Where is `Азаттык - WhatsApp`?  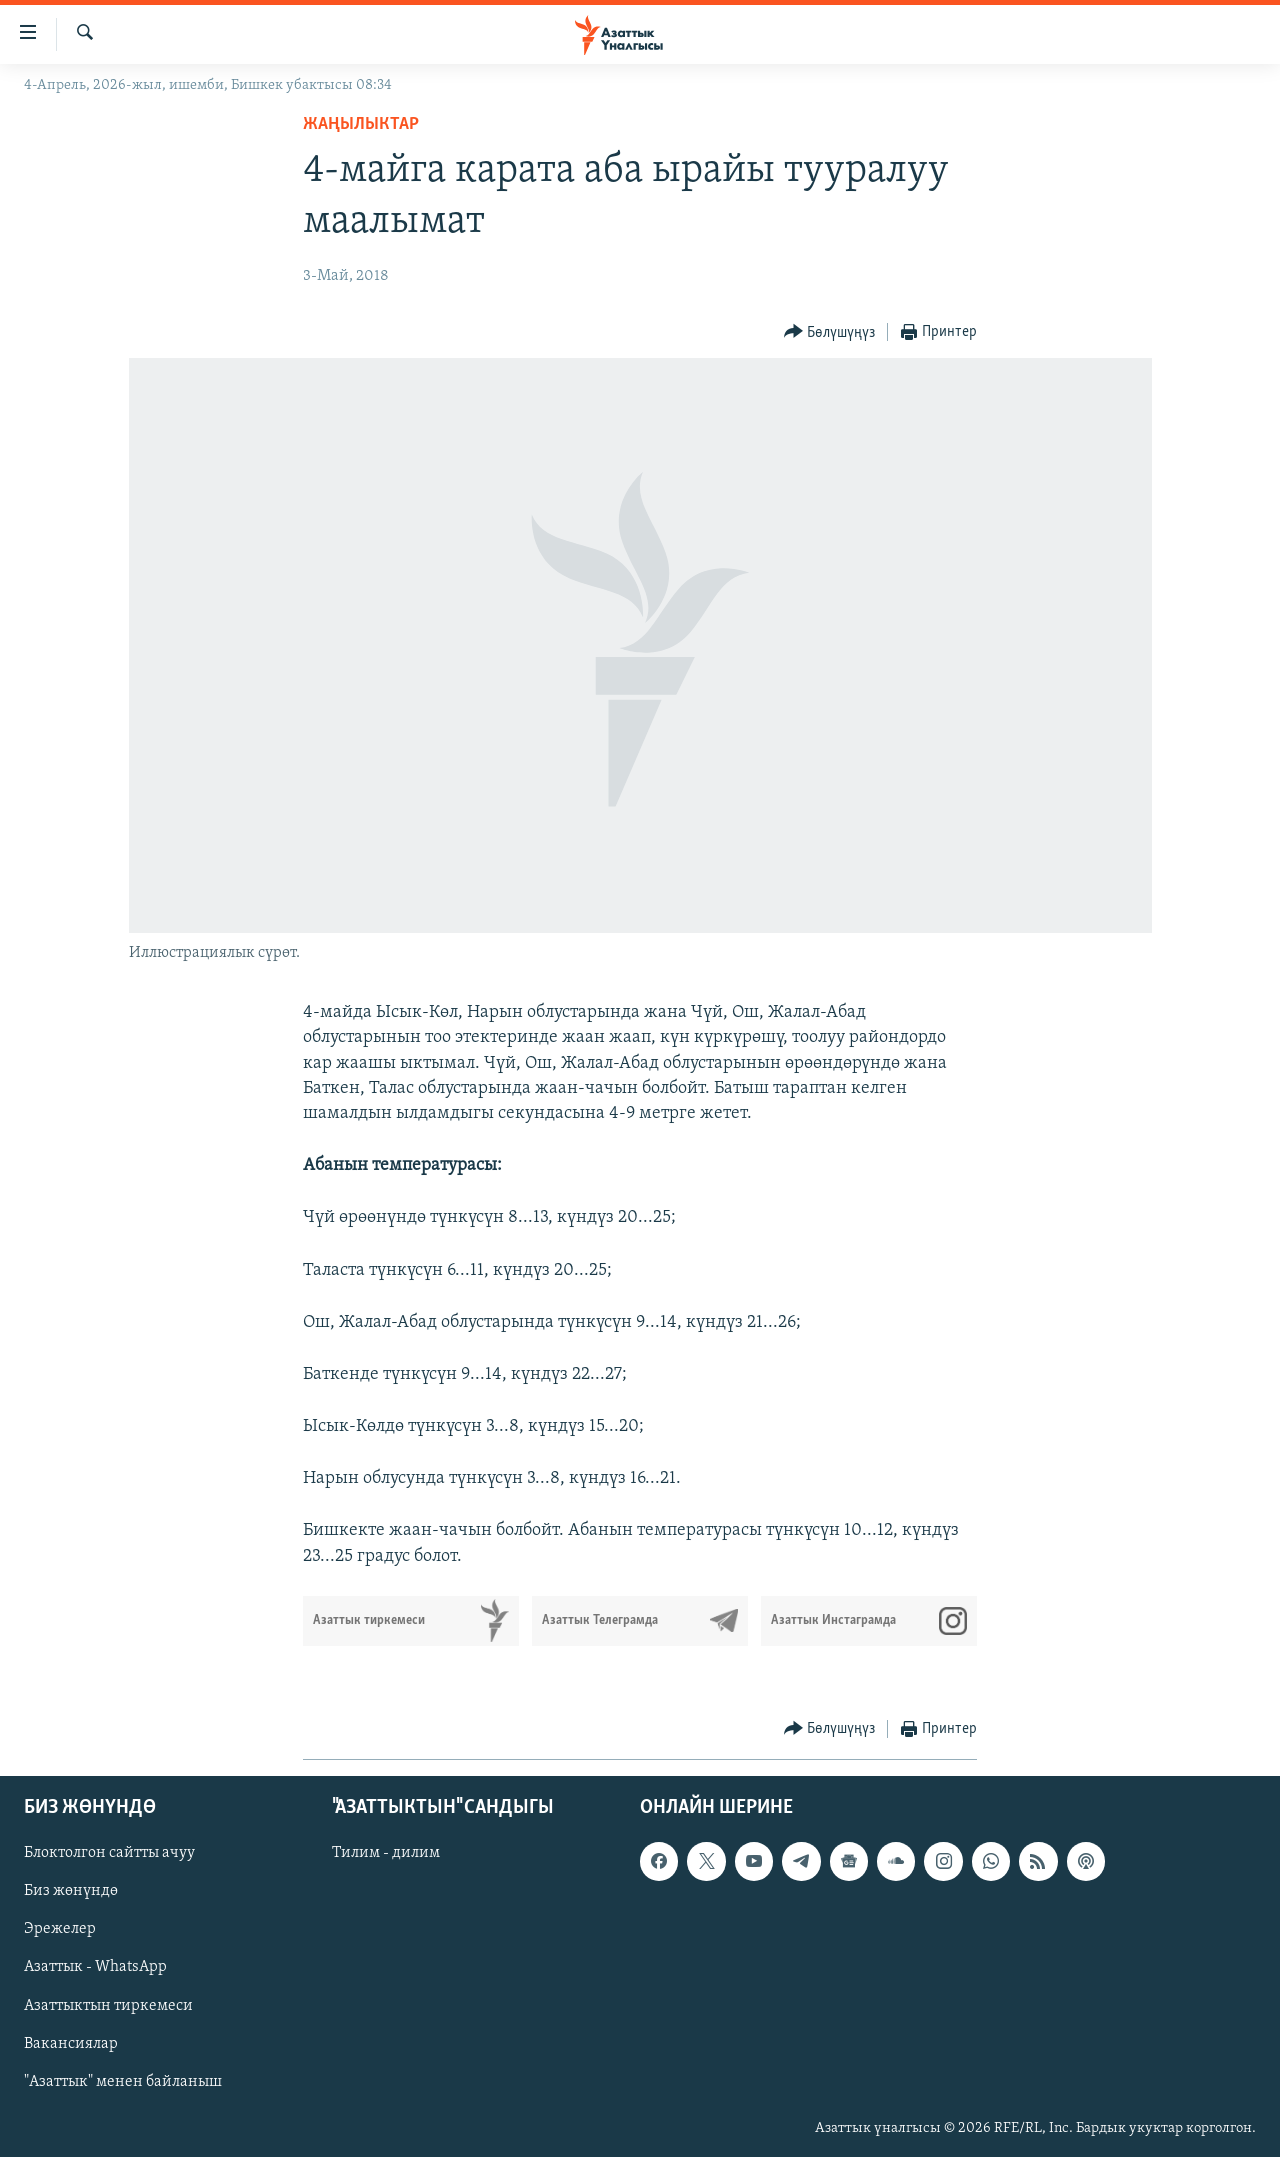 Азаттык - WhatsApp is located at coordinates (95, 1967).